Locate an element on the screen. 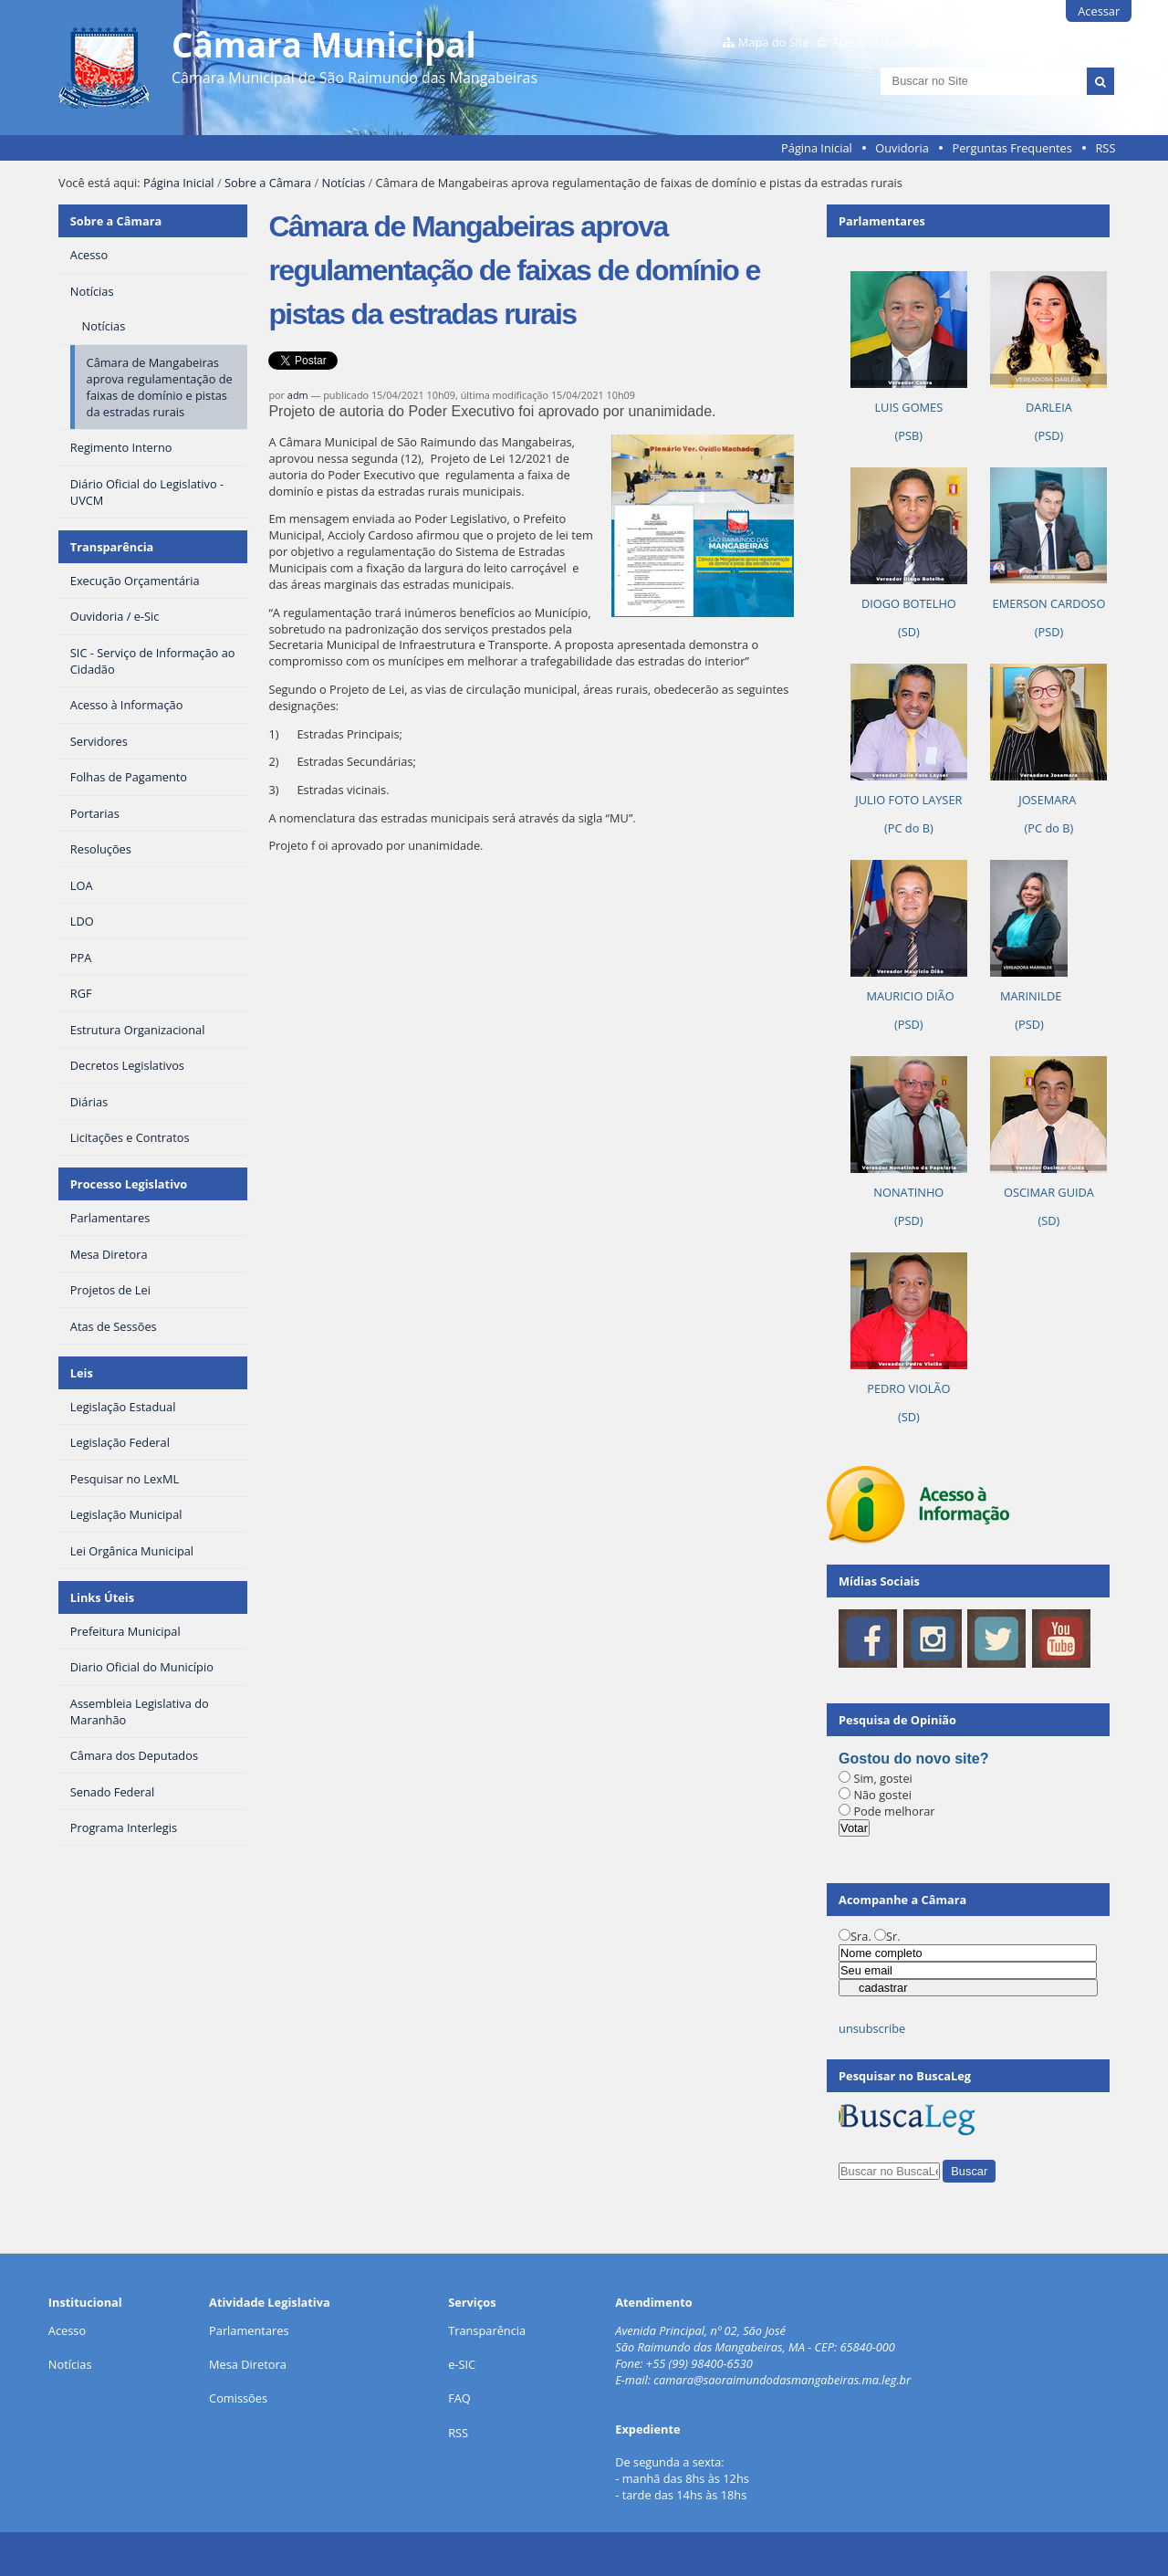 The height and width of the screenshot is (2576, 1168). unsubscribe is located at coordinates (872, 2028).